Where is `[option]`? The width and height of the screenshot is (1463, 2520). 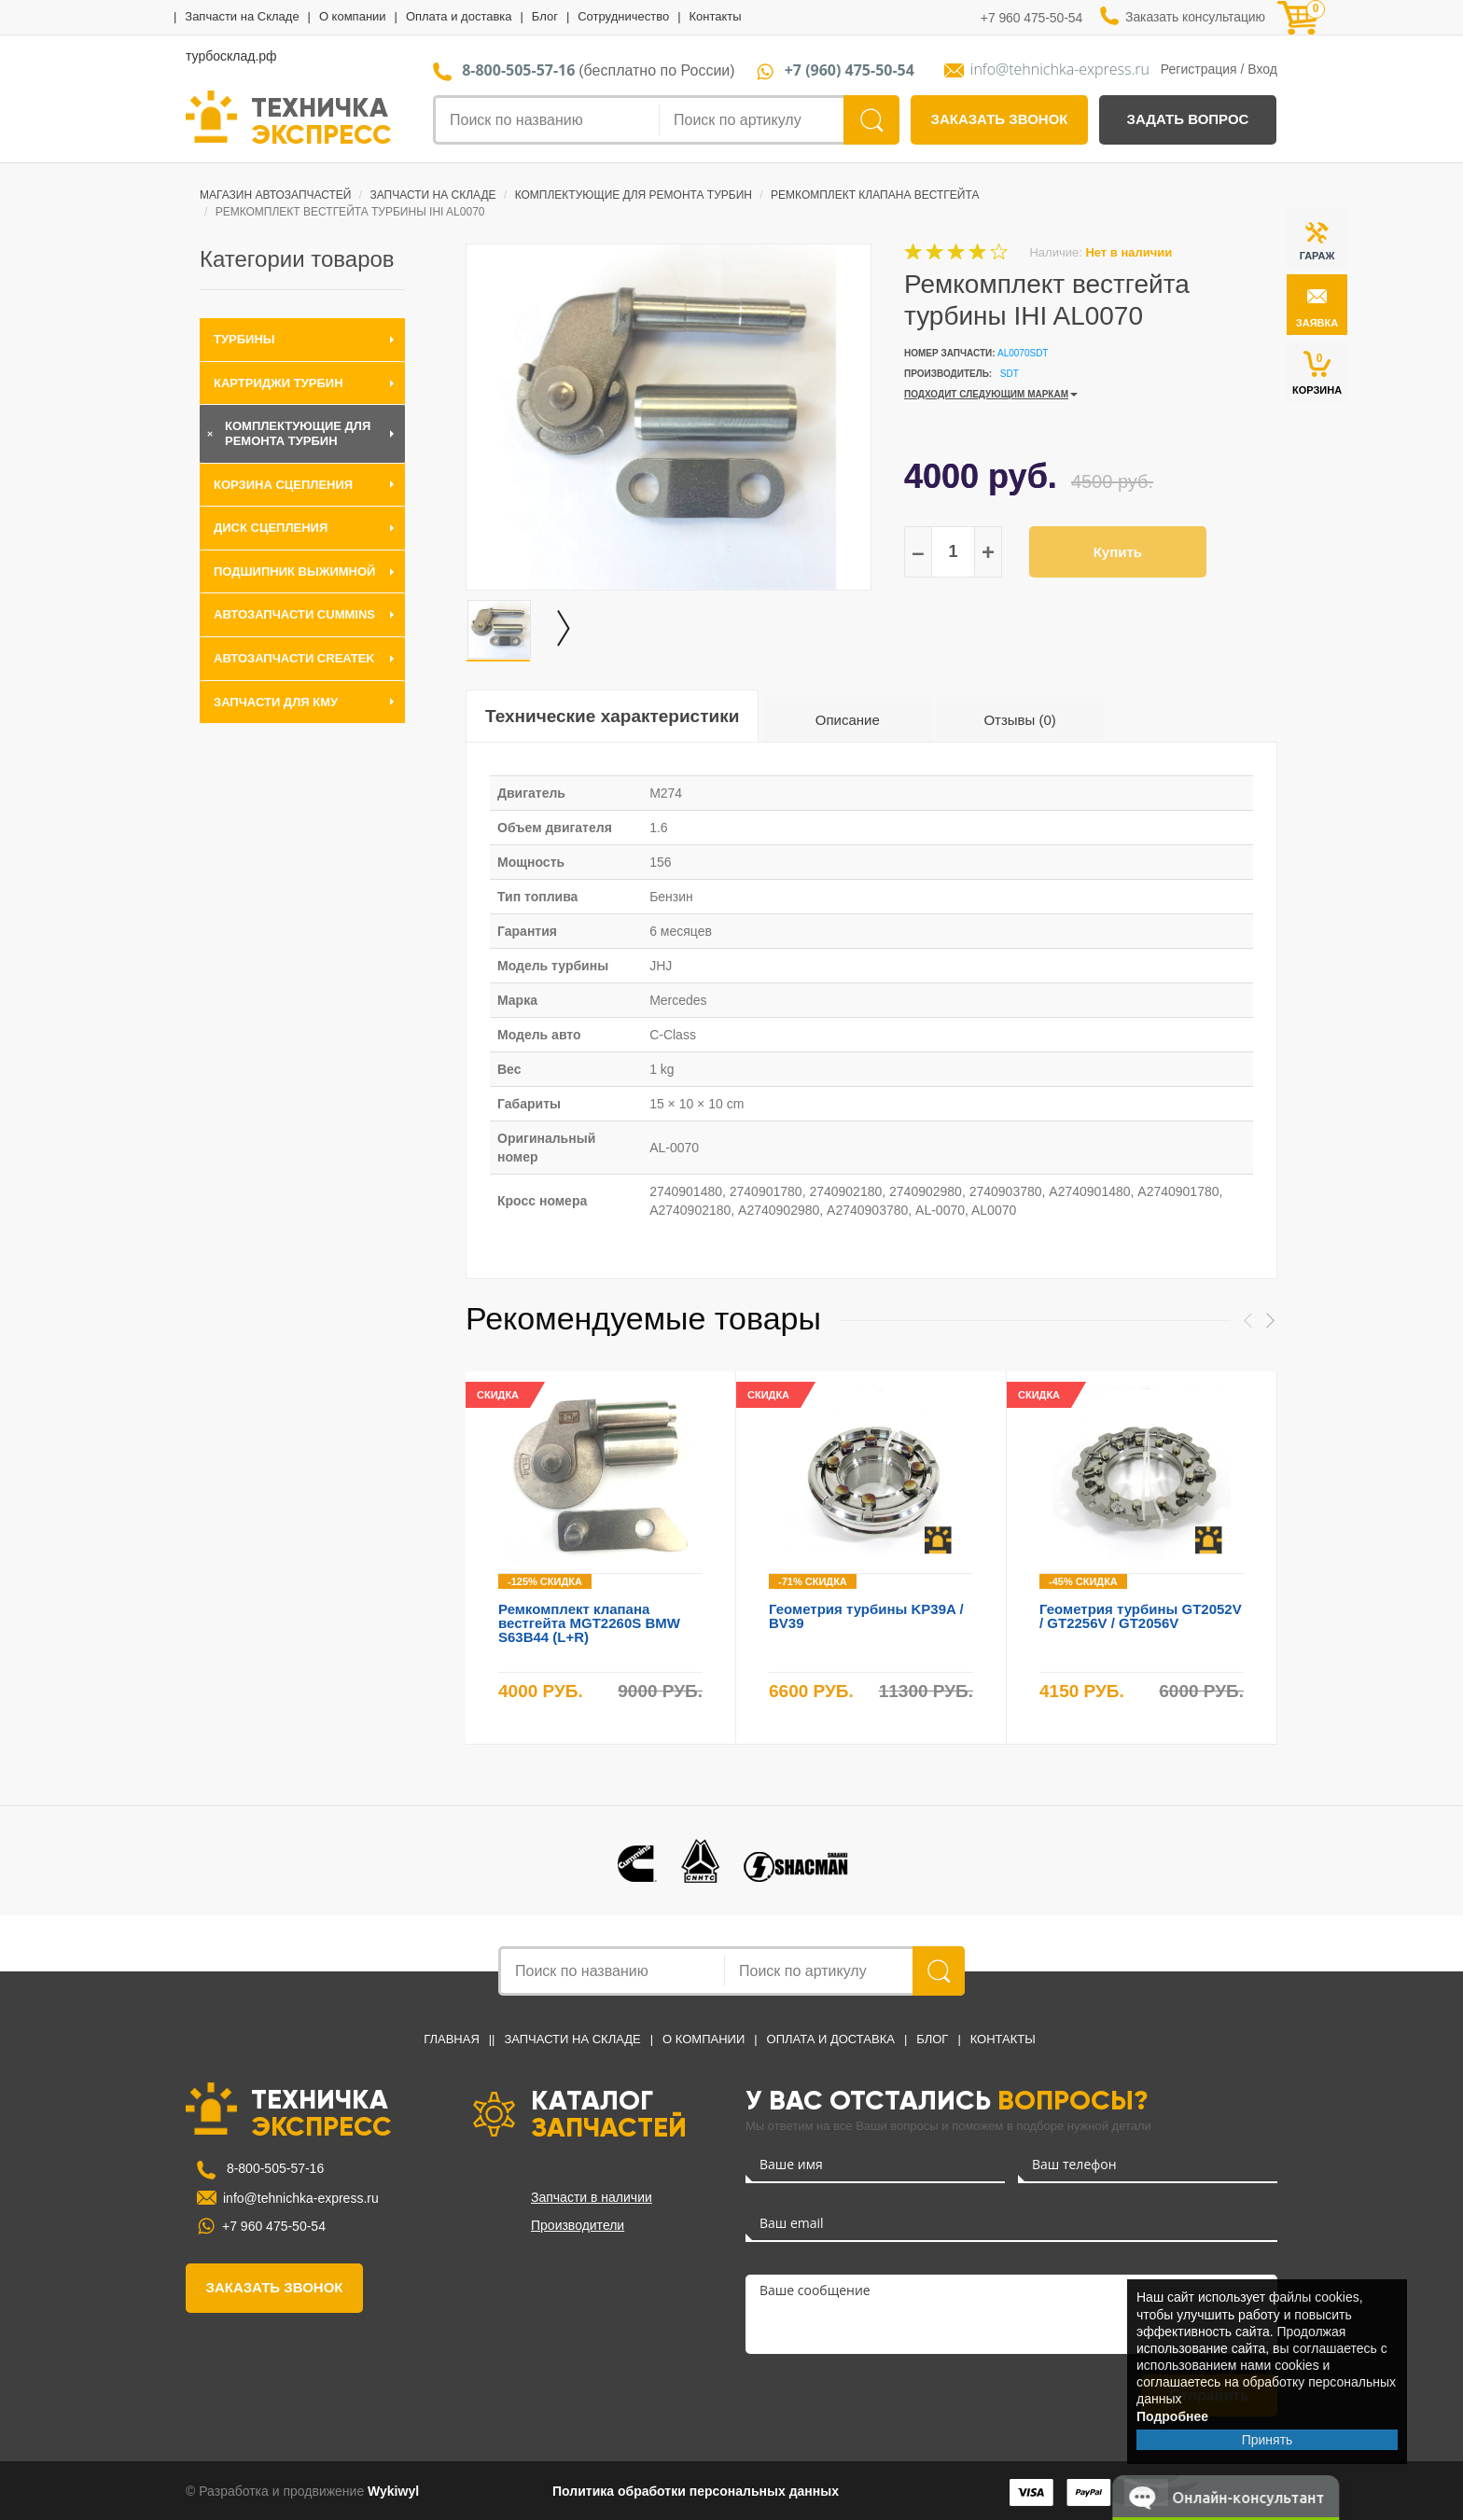
[option] is located at coordinates (669, 417).